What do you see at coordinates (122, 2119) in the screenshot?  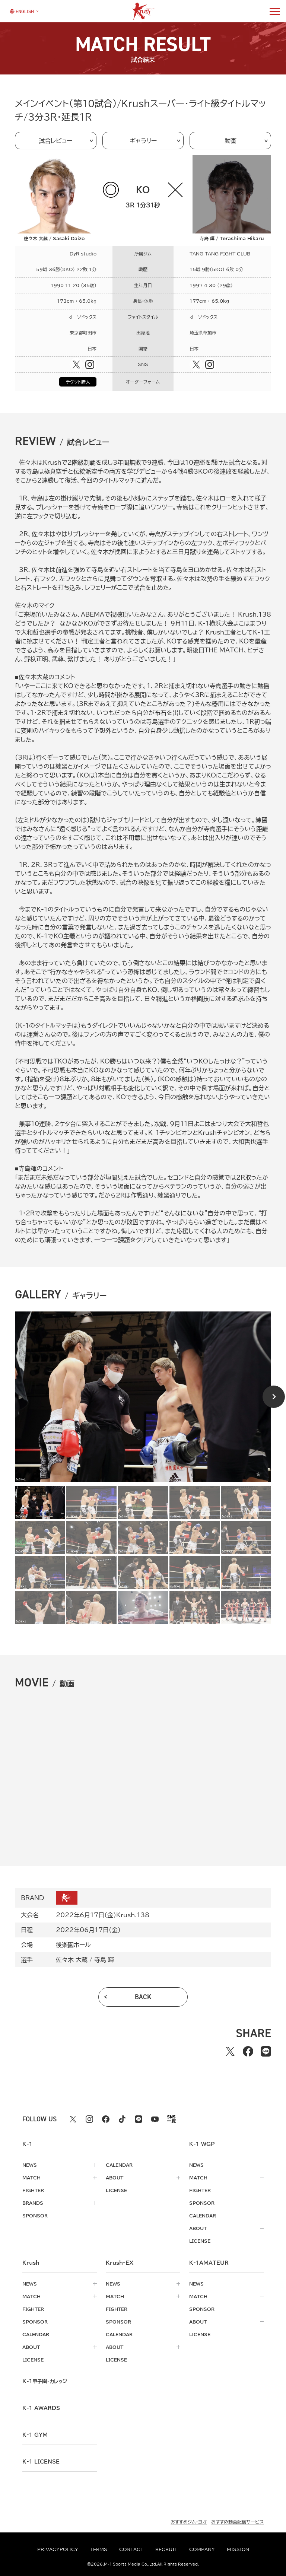 I see `[tiktok k1 公式アカウント]` at bounding box center [122, 2119].